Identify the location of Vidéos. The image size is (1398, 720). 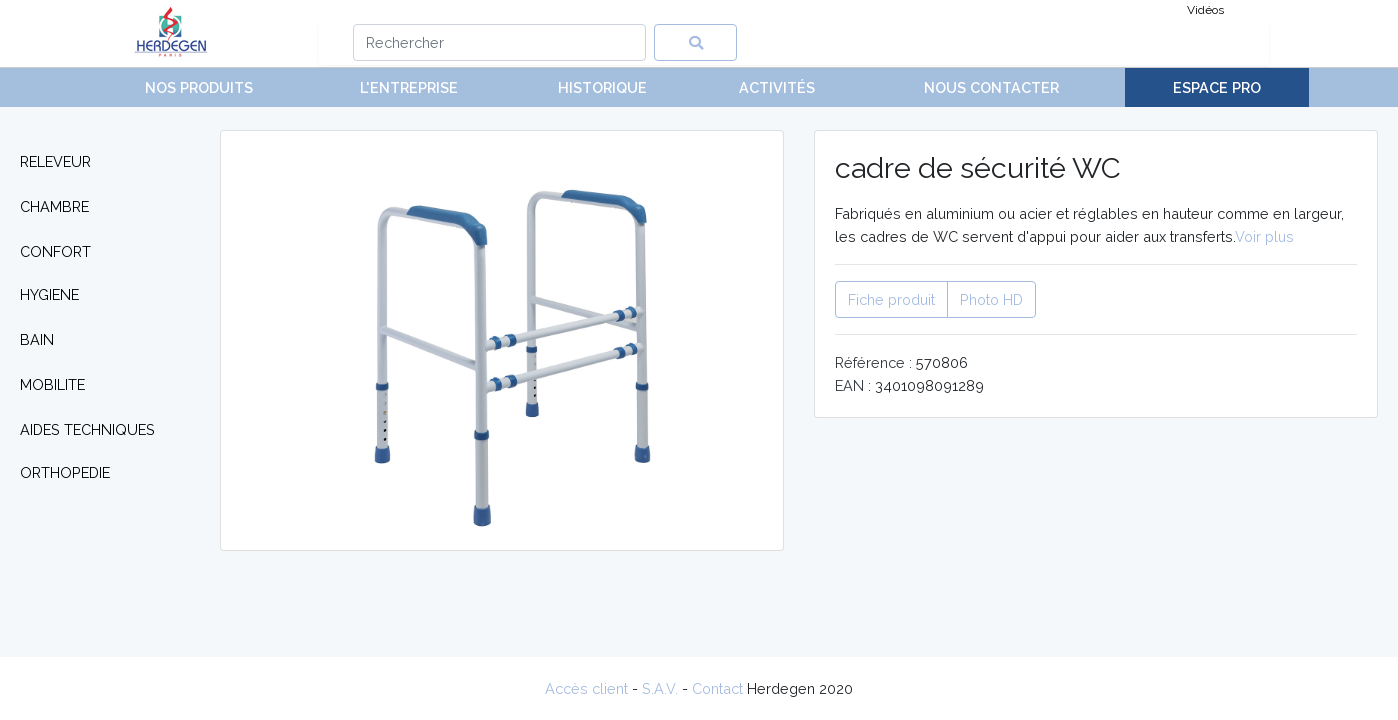
(1205, 10).